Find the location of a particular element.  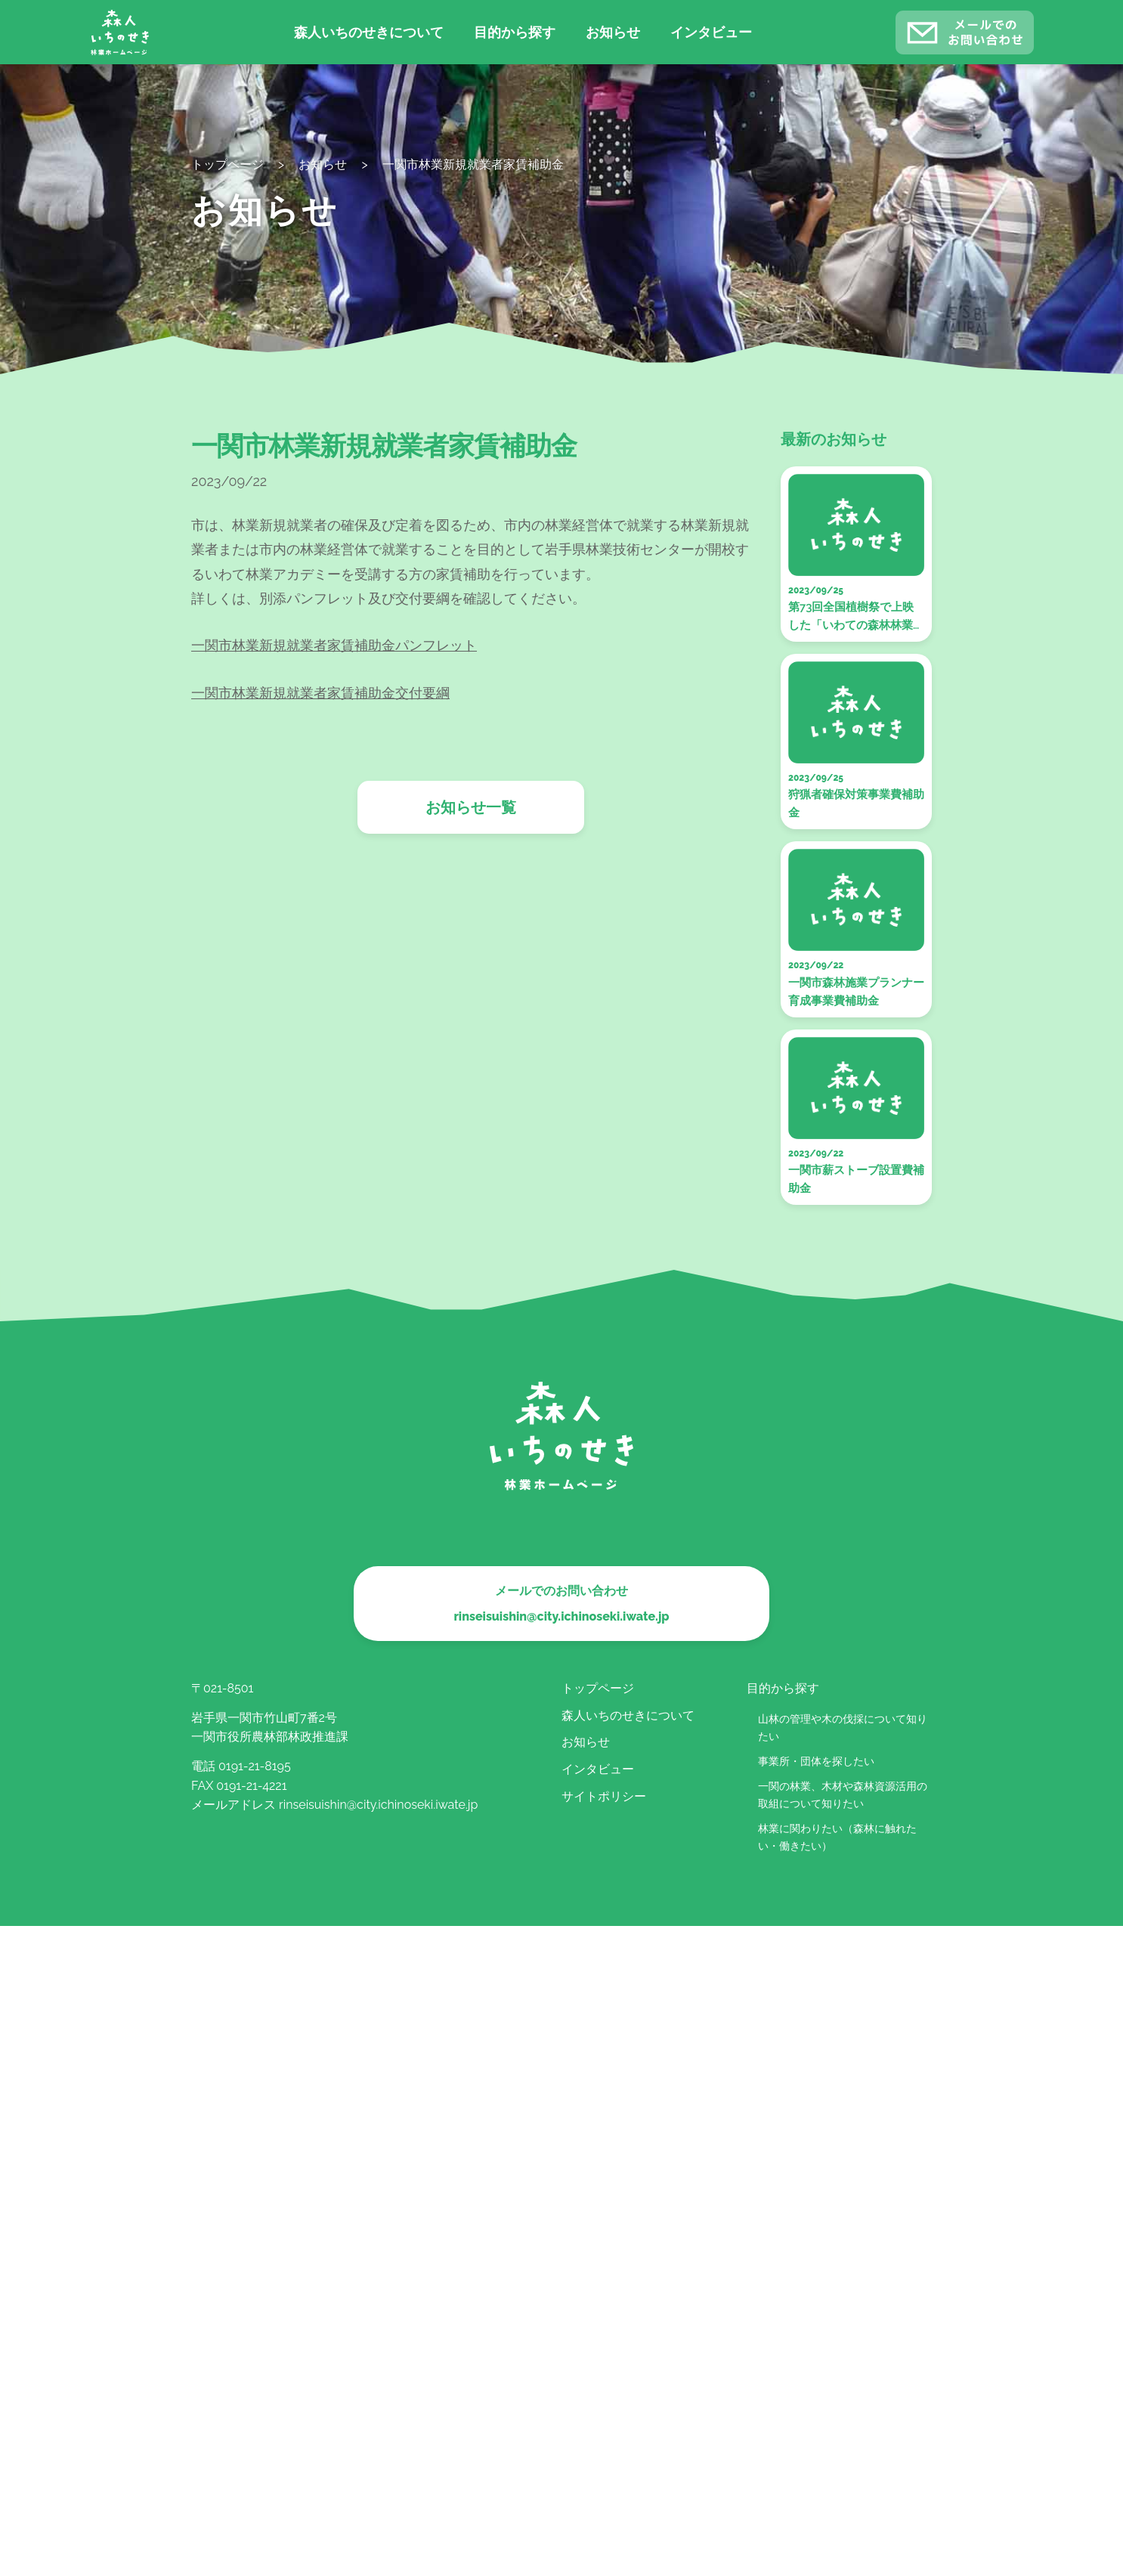

トップページ is located at coordinates (598, 1688).